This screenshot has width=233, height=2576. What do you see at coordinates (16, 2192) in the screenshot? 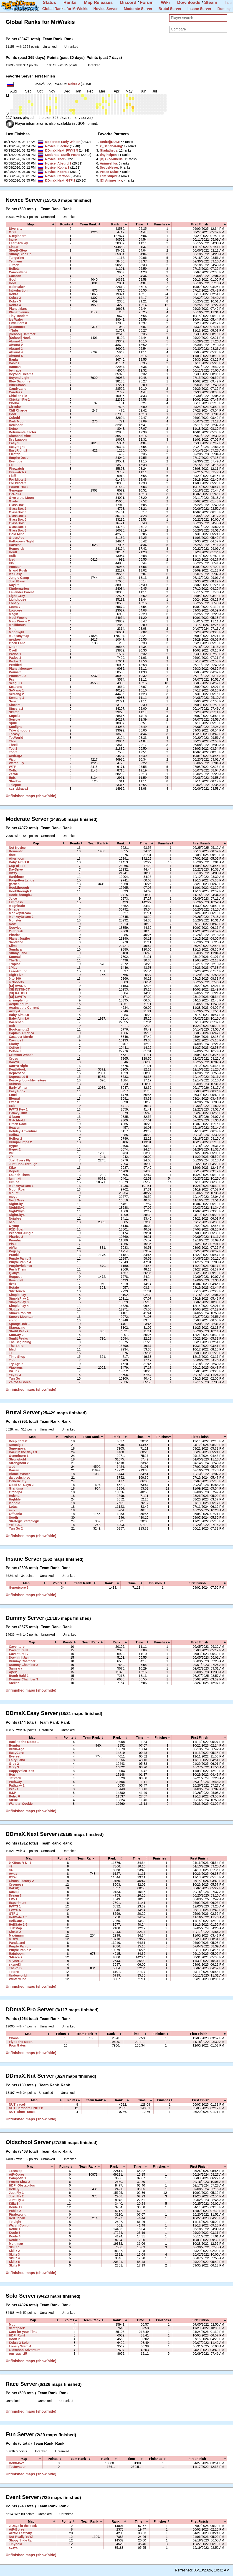
I see `Just Fly 1` at bounding box center [16, 2192].